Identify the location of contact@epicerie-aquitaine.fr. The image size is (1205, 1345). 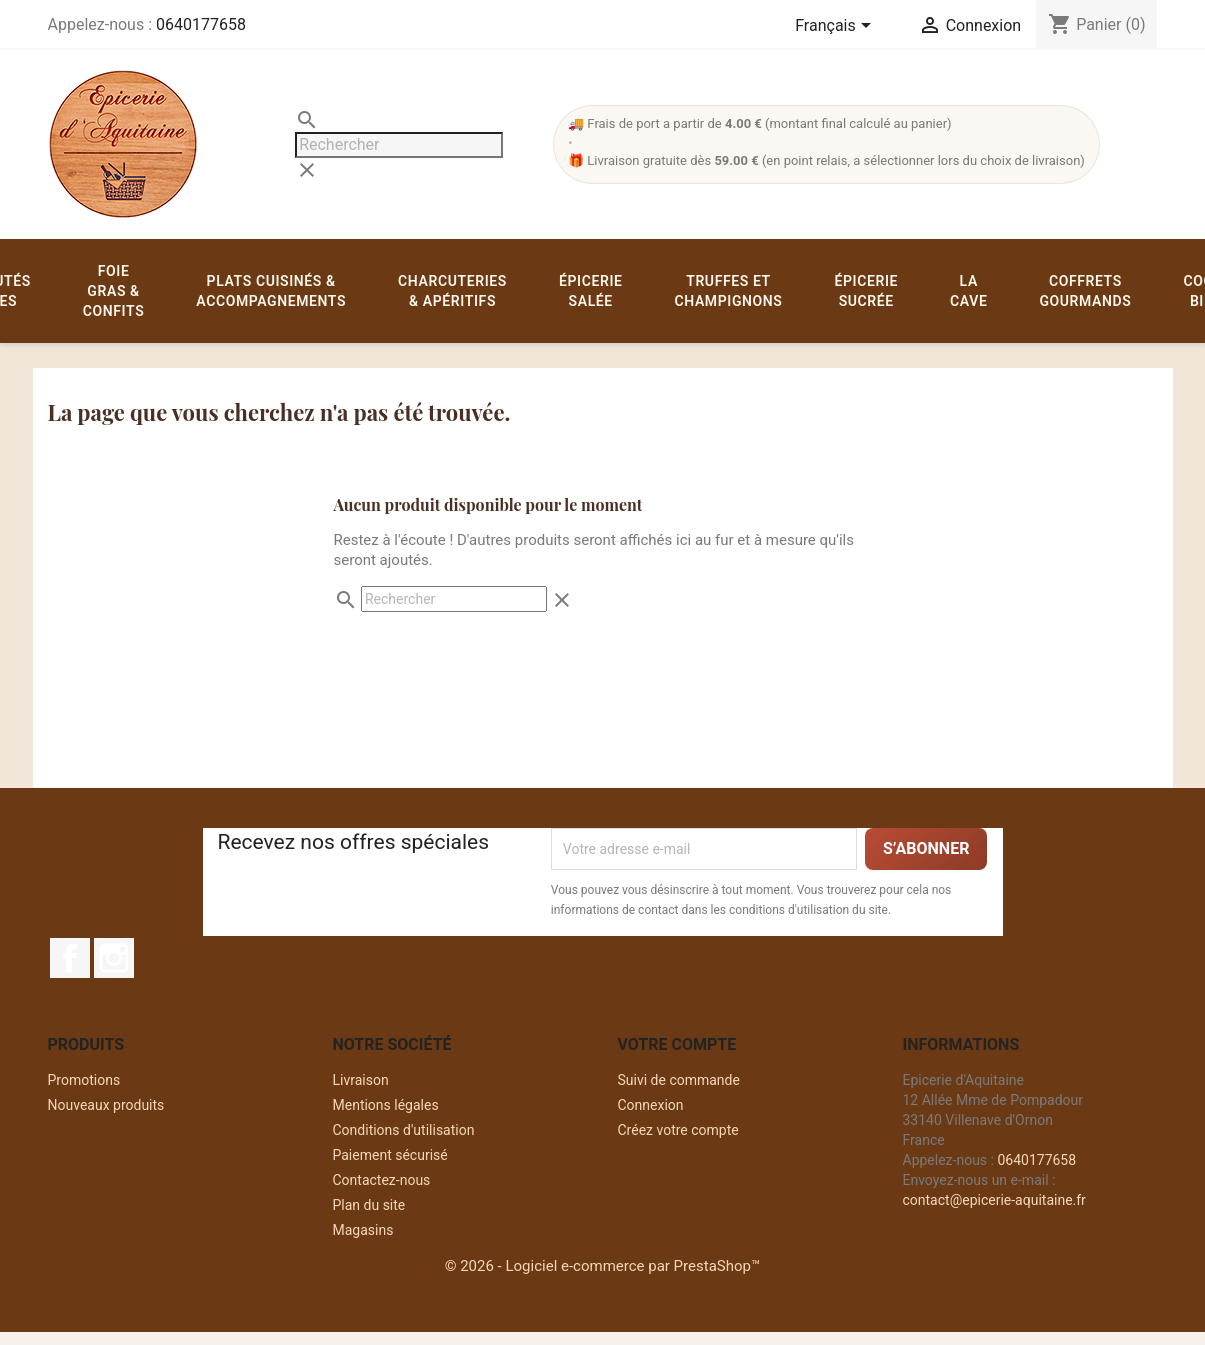
(994, 1200).